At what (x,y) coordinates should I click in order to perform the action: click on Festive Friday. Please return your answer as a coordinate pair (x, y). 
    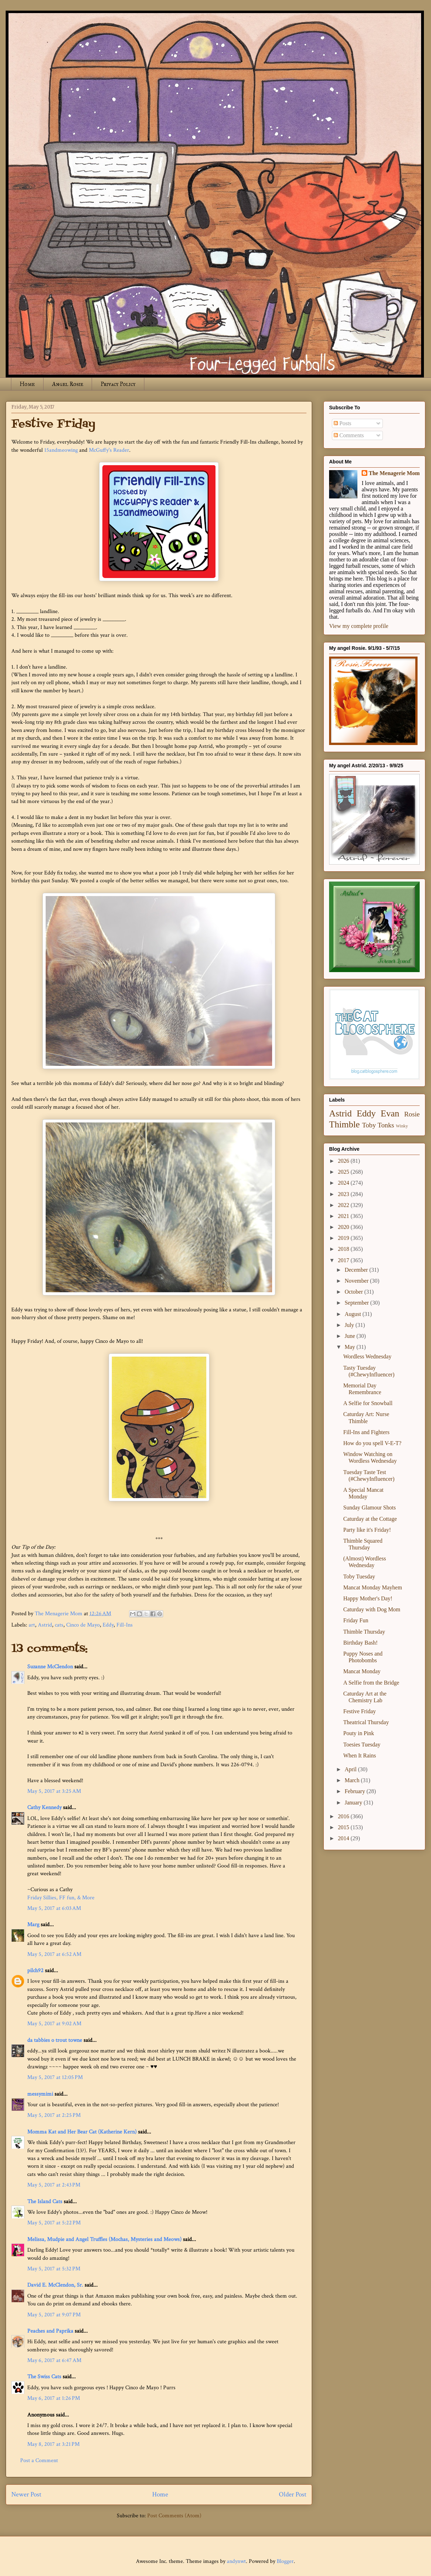
    Looking at the image, I should click on (359, 1711).